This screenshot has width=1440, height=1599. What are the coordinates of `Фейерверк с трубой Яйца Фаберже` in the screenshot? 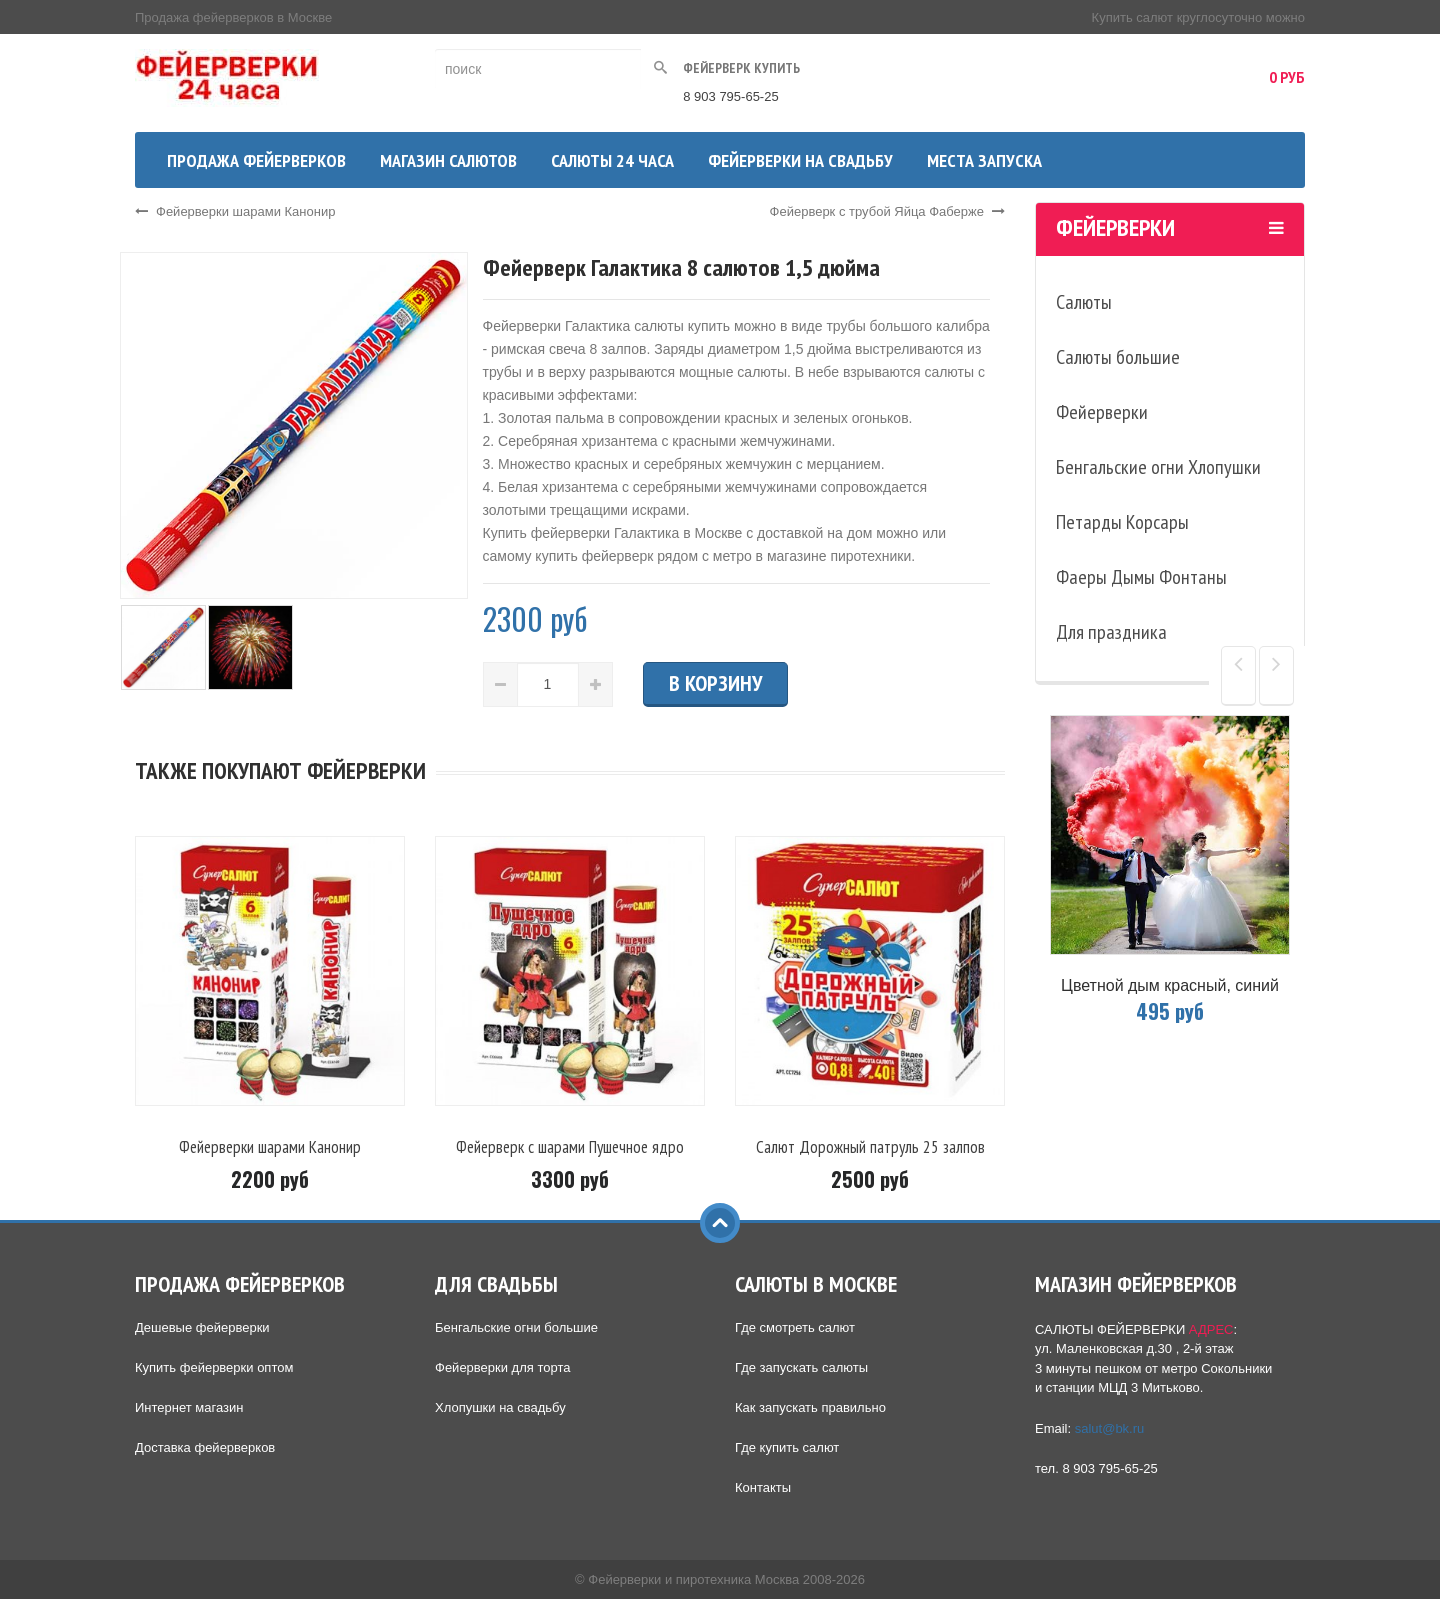 It's located at (887, 211).